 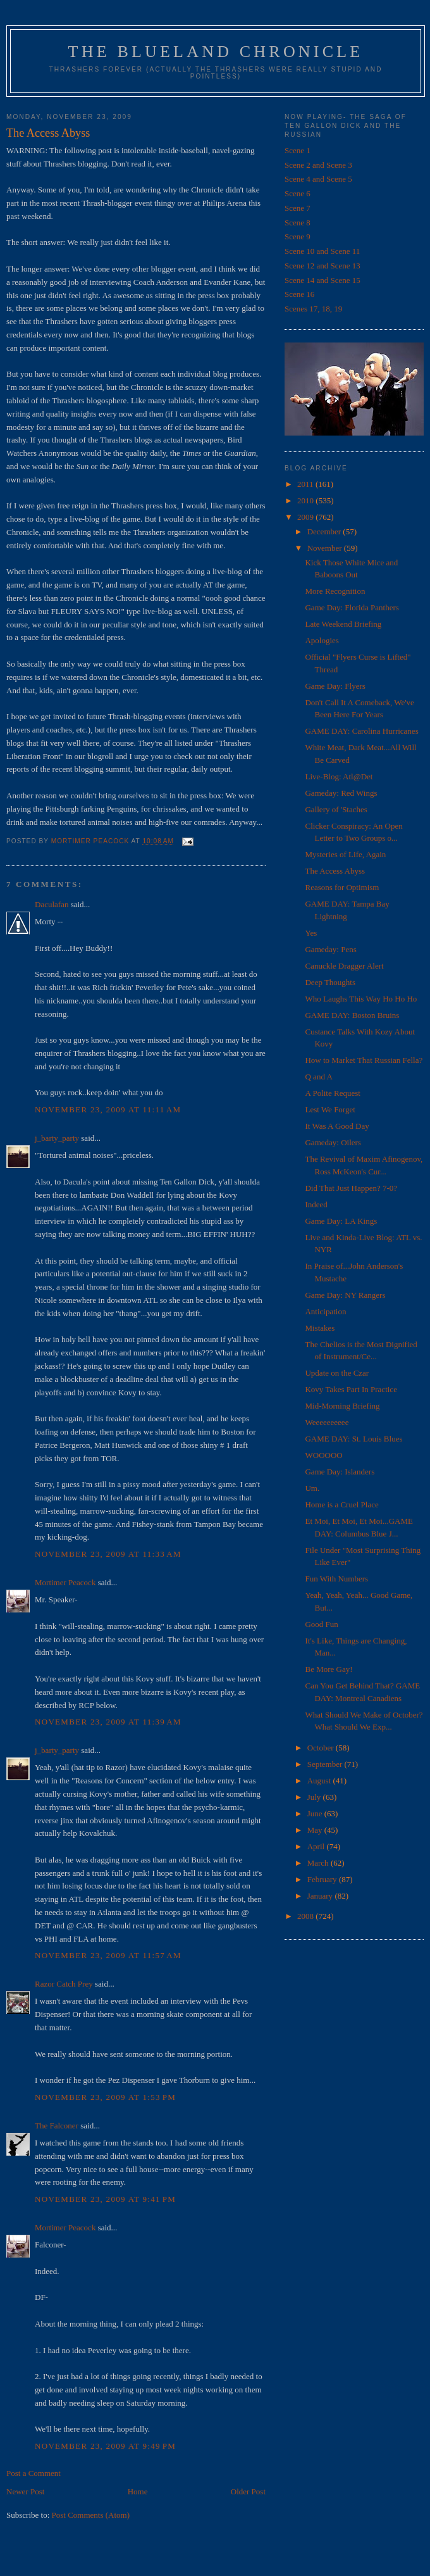 I want to click on Gallery of 'Staches, so click(x=336, y=809).